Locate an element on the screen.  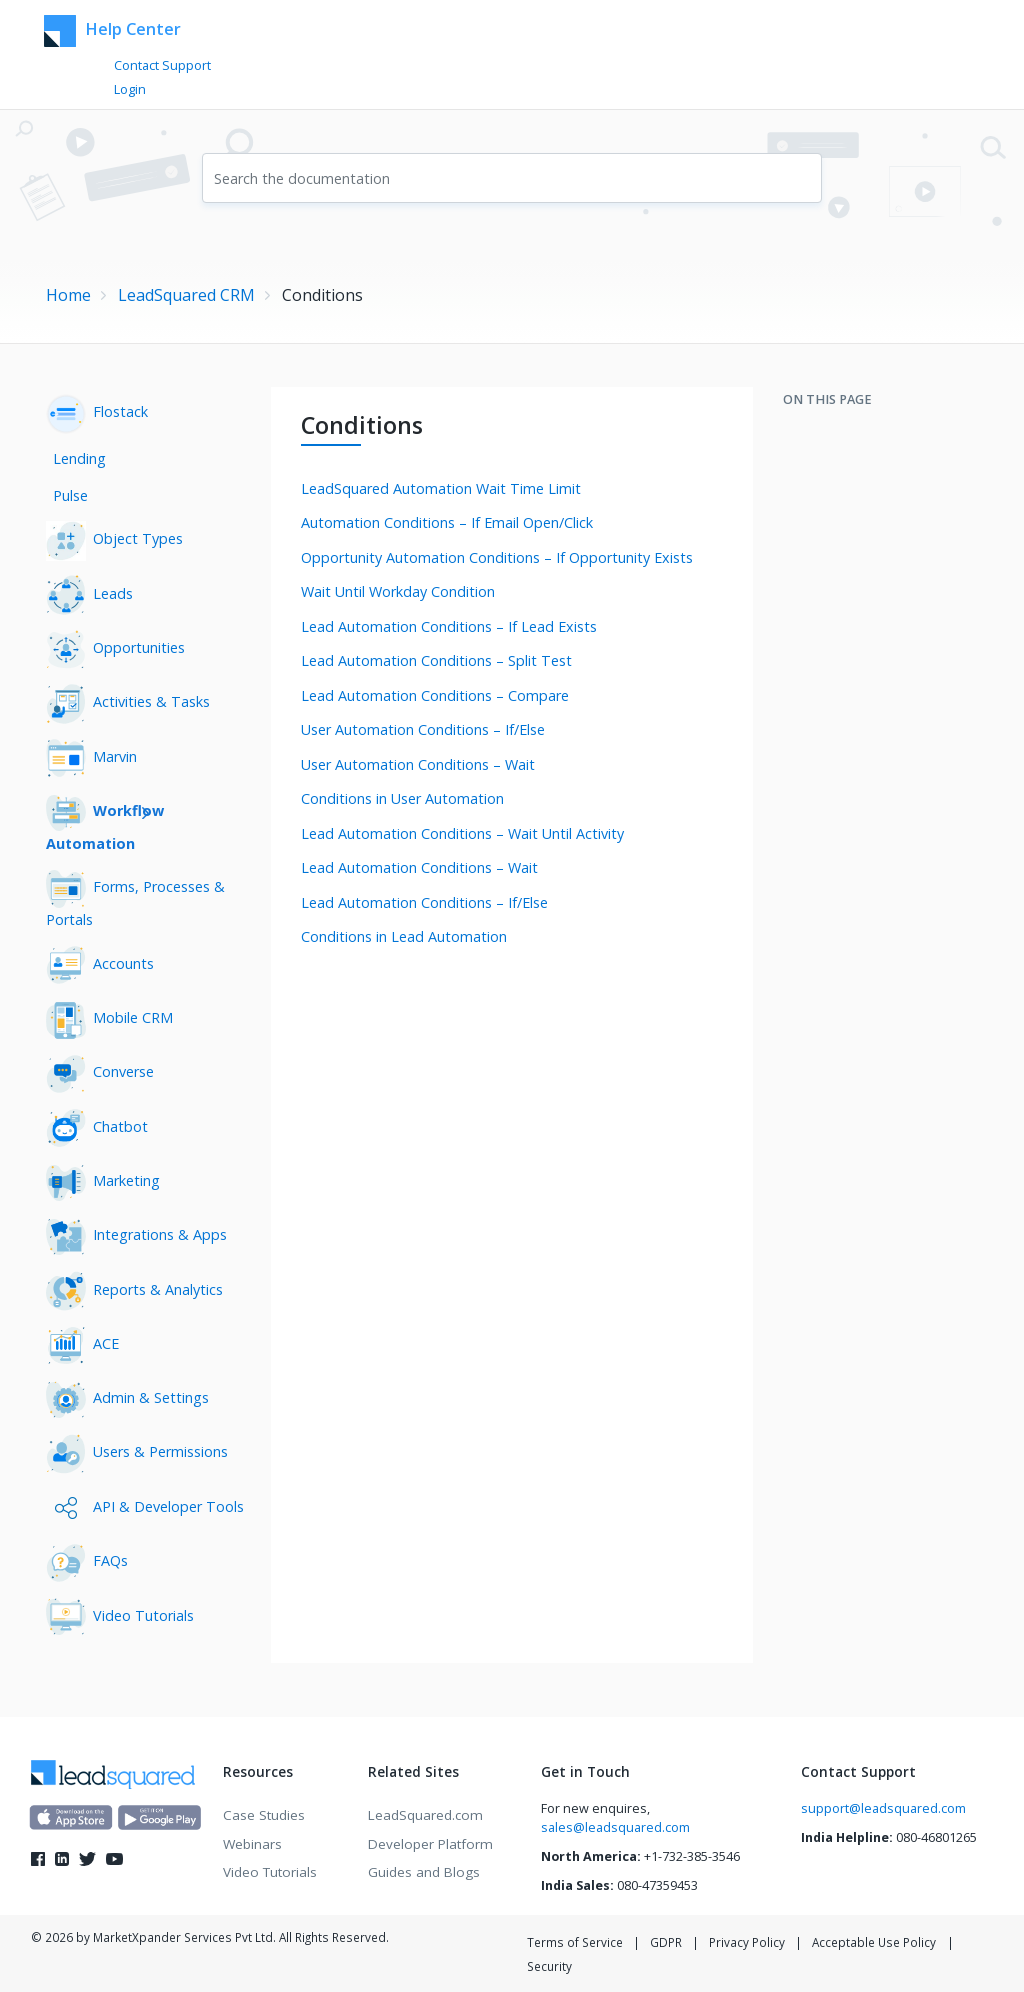
sales@leadsquared.com is located at coordinates (615, 1827).